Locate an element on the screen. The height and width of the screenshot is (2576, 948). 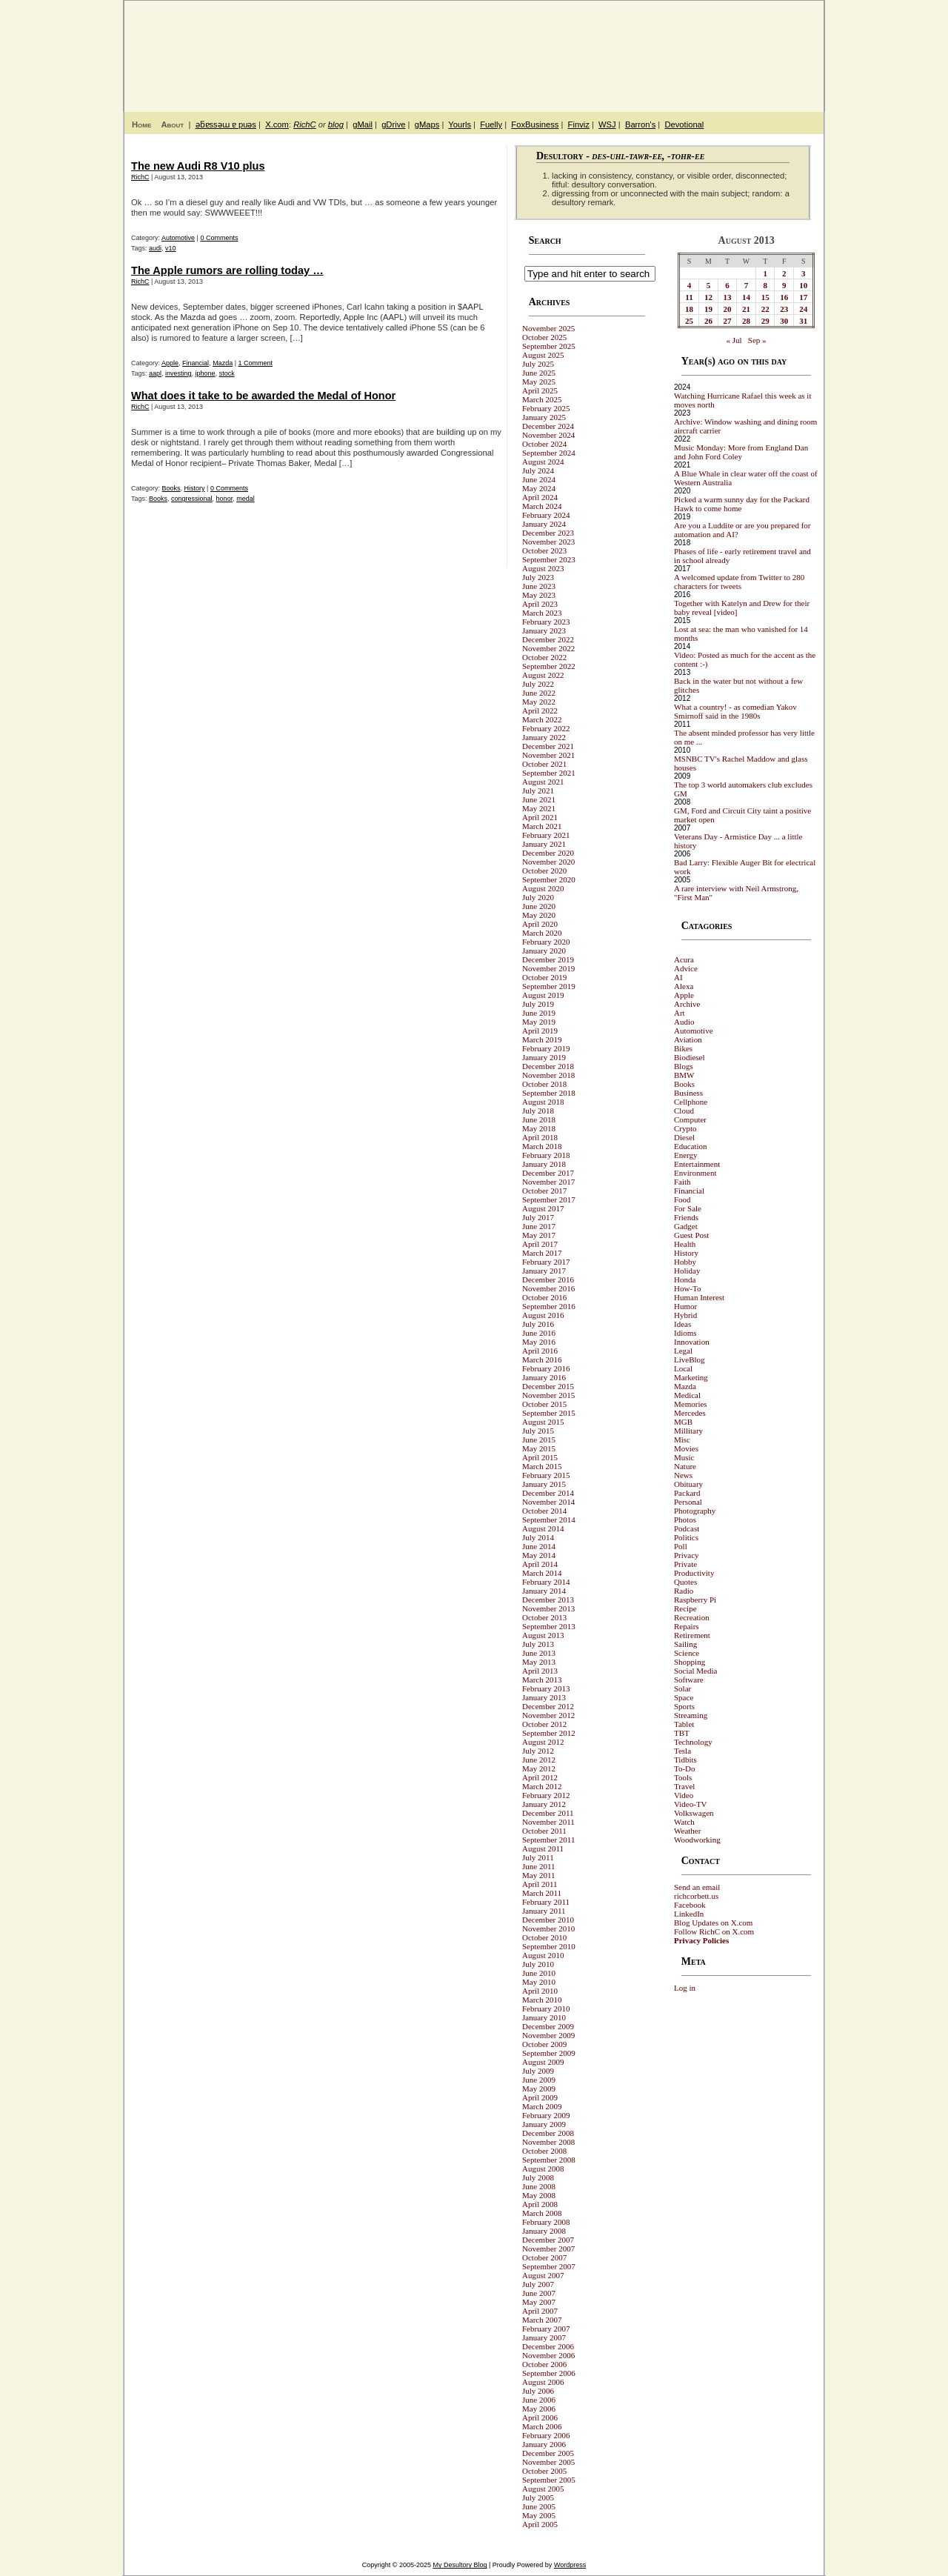
March 2020 is located at coordinates (541, 932).